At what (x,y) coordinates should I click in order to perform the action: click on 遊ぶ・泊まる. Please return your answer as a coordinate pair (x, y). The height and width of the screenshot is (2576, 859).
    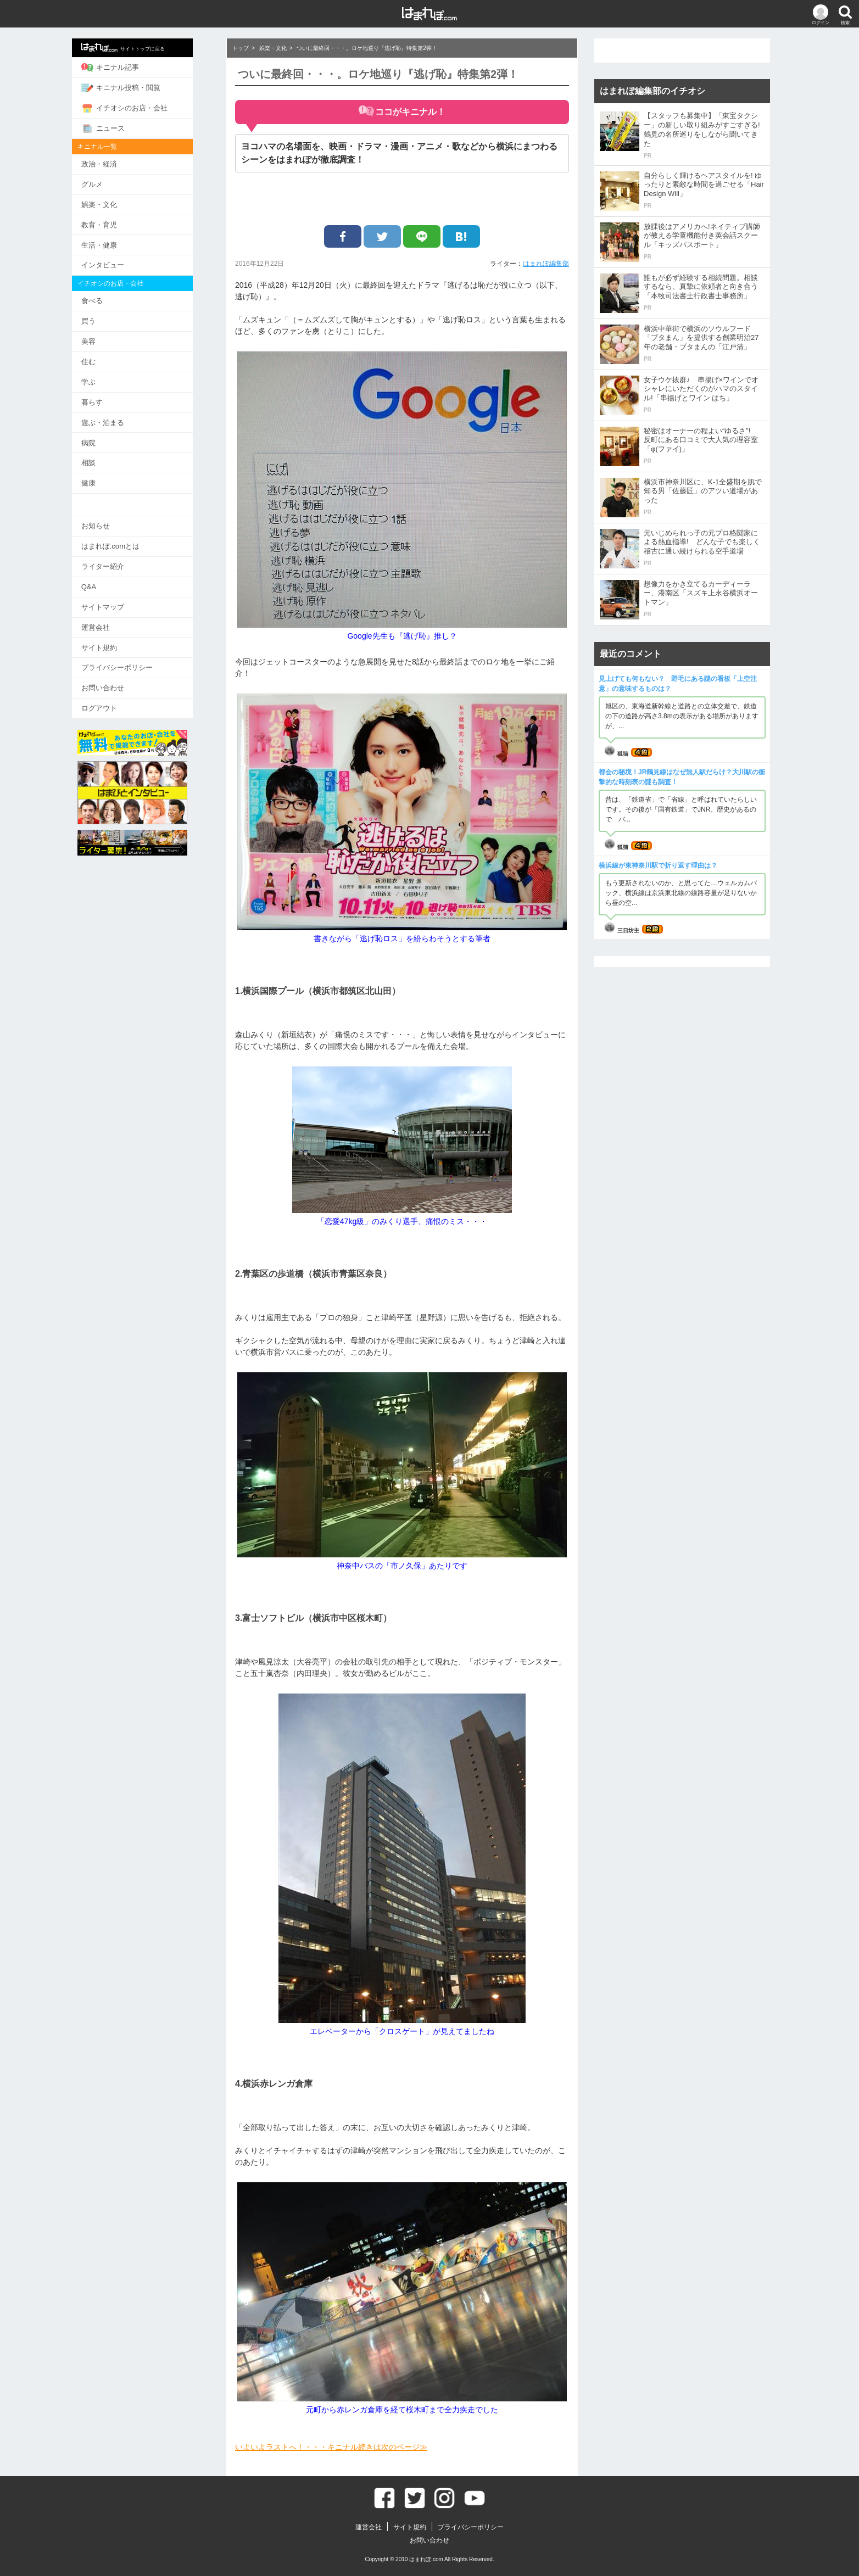
    Looking at the image, I should click on (119, 419).